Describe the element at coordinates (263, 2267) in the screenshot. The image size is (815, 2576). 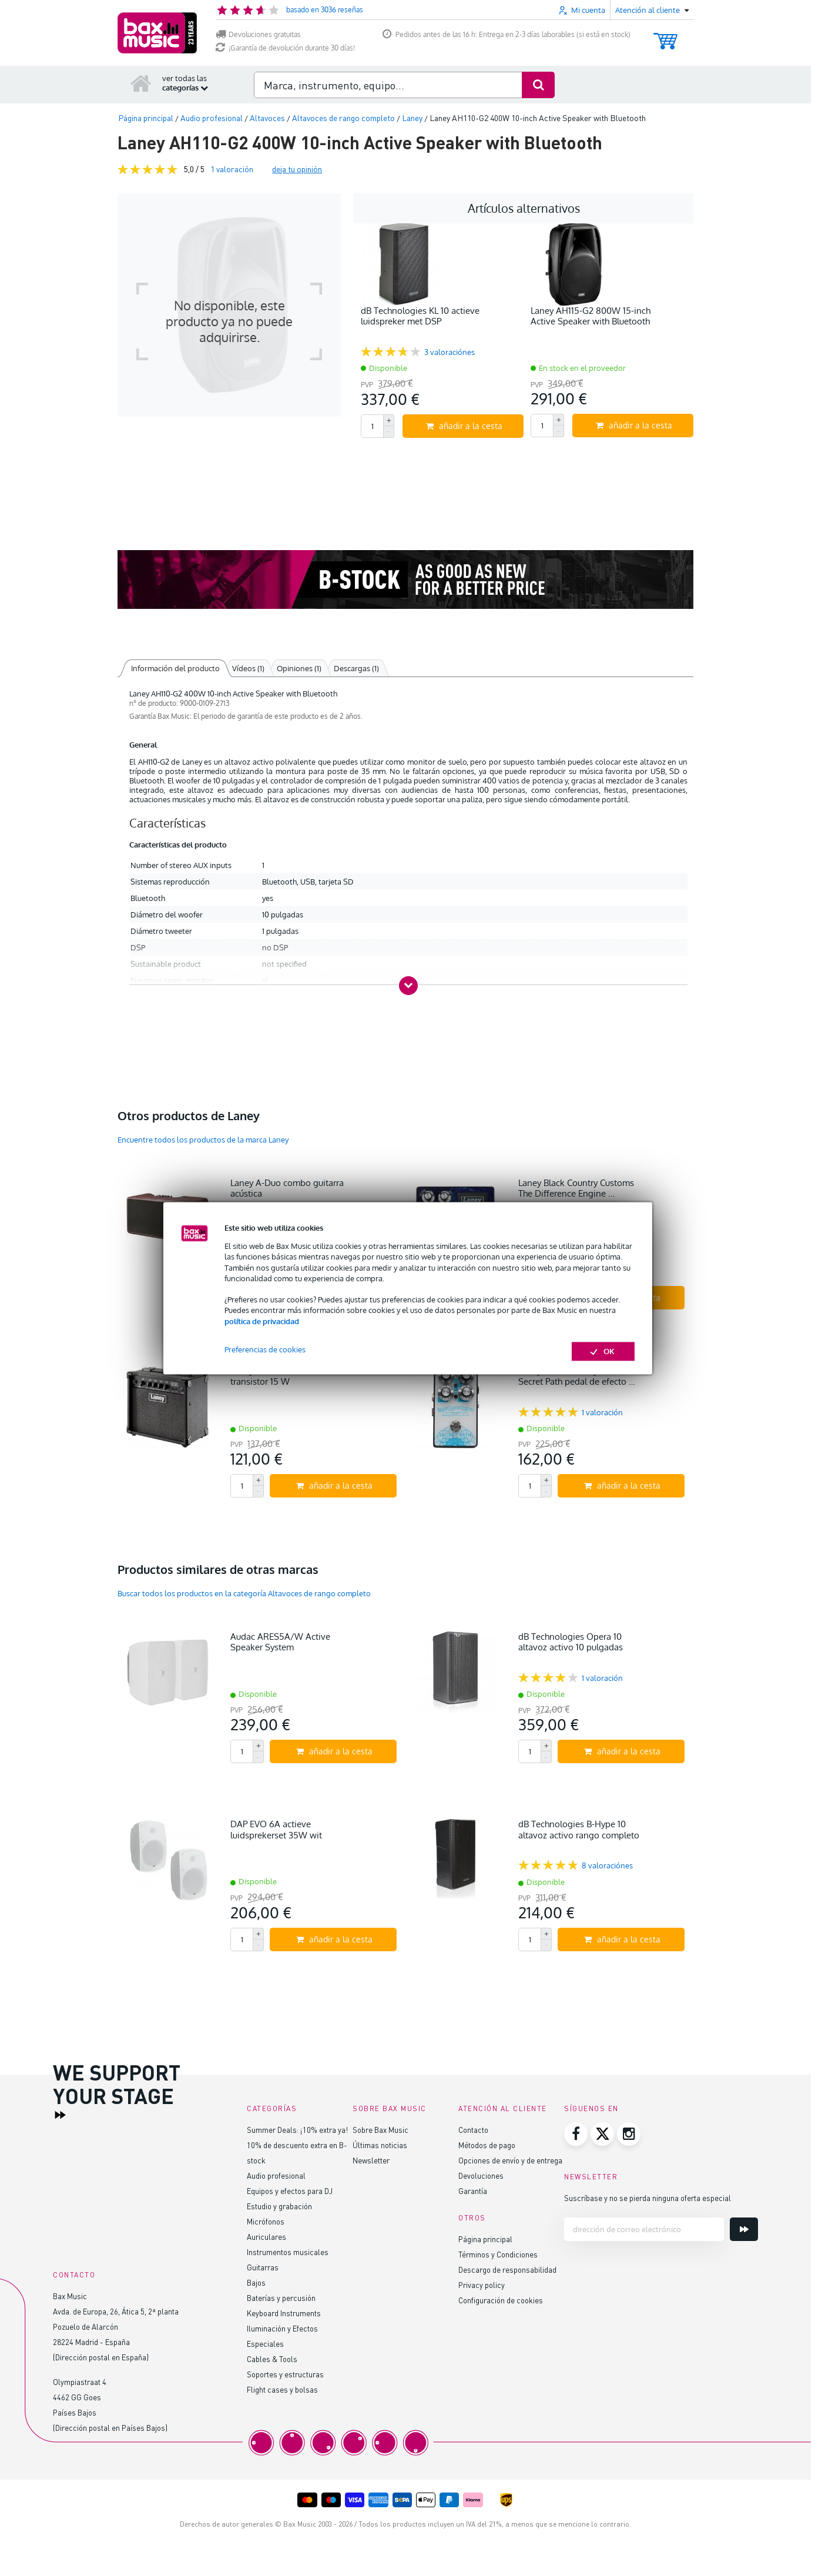
I see `Guitarras` at that location.